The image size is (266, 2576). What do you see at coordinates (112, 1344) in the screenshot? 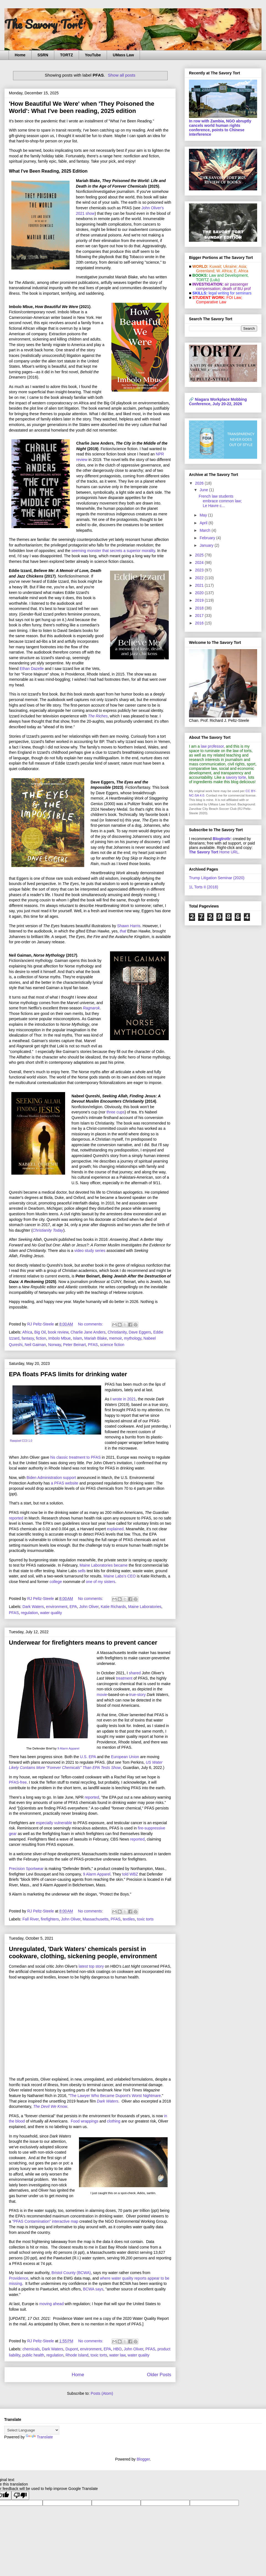
I see `science fiction` at bounding box center [112, 1344].